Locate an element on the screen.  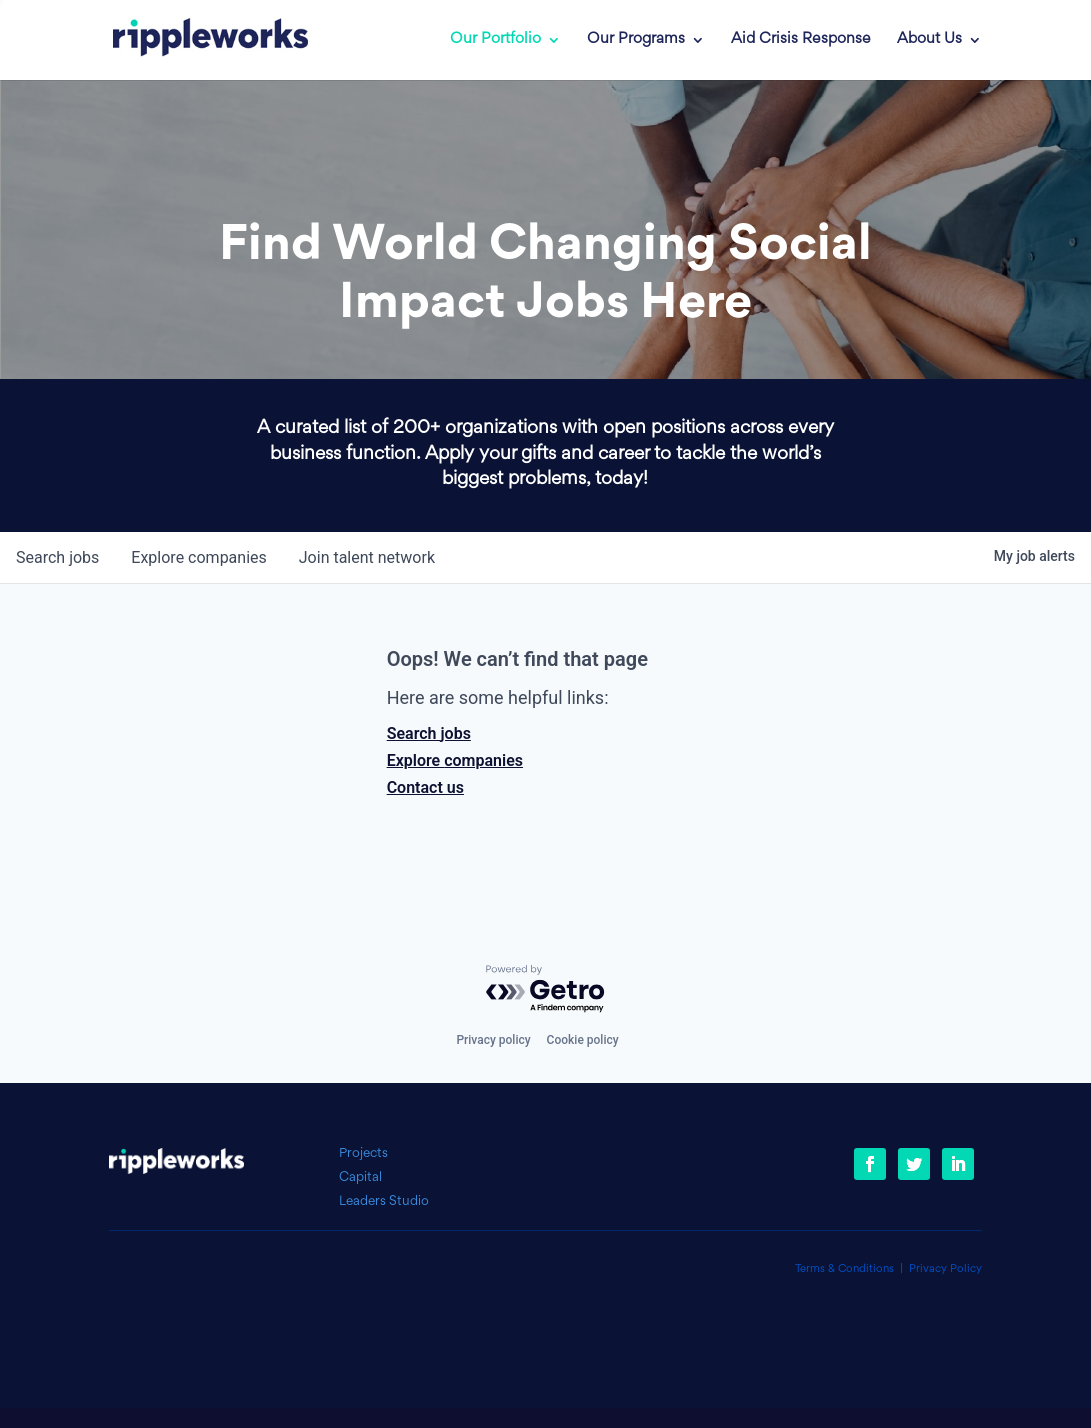
companies is located at coordinates (198, 557).